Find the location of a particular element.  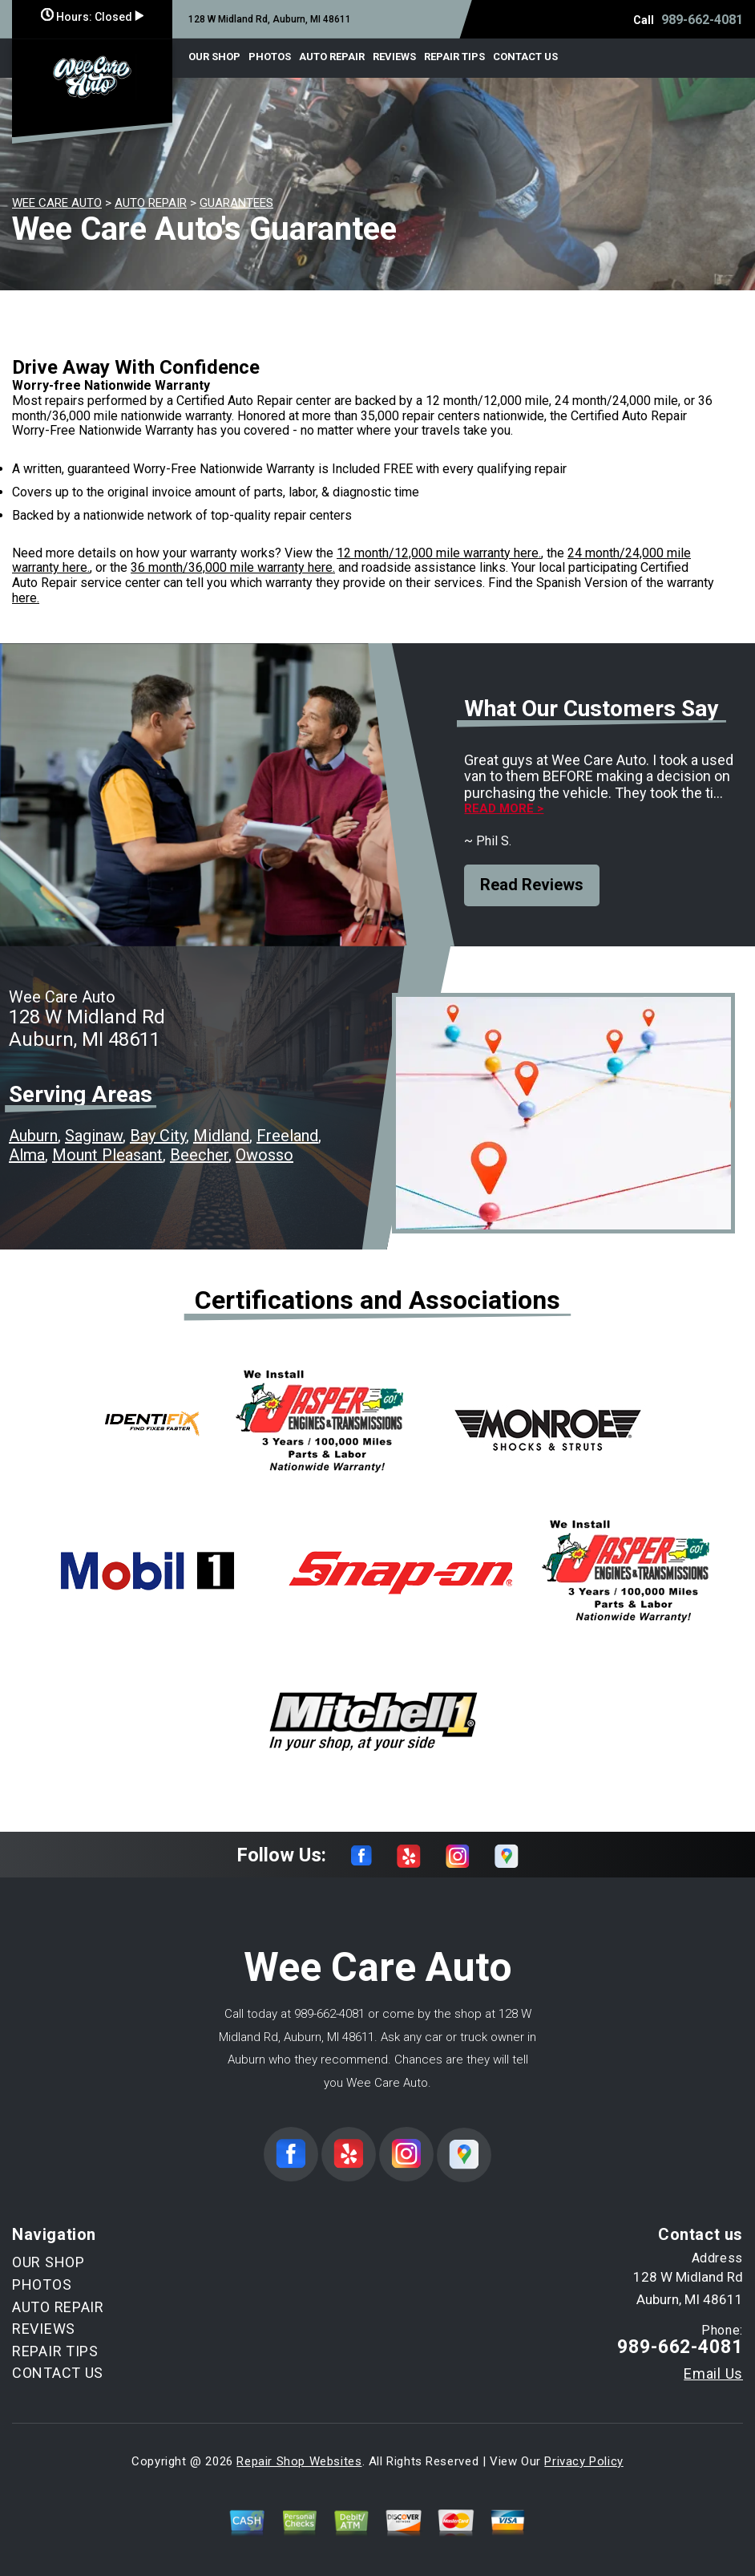

Alma is located at coordinates (27, 1154).